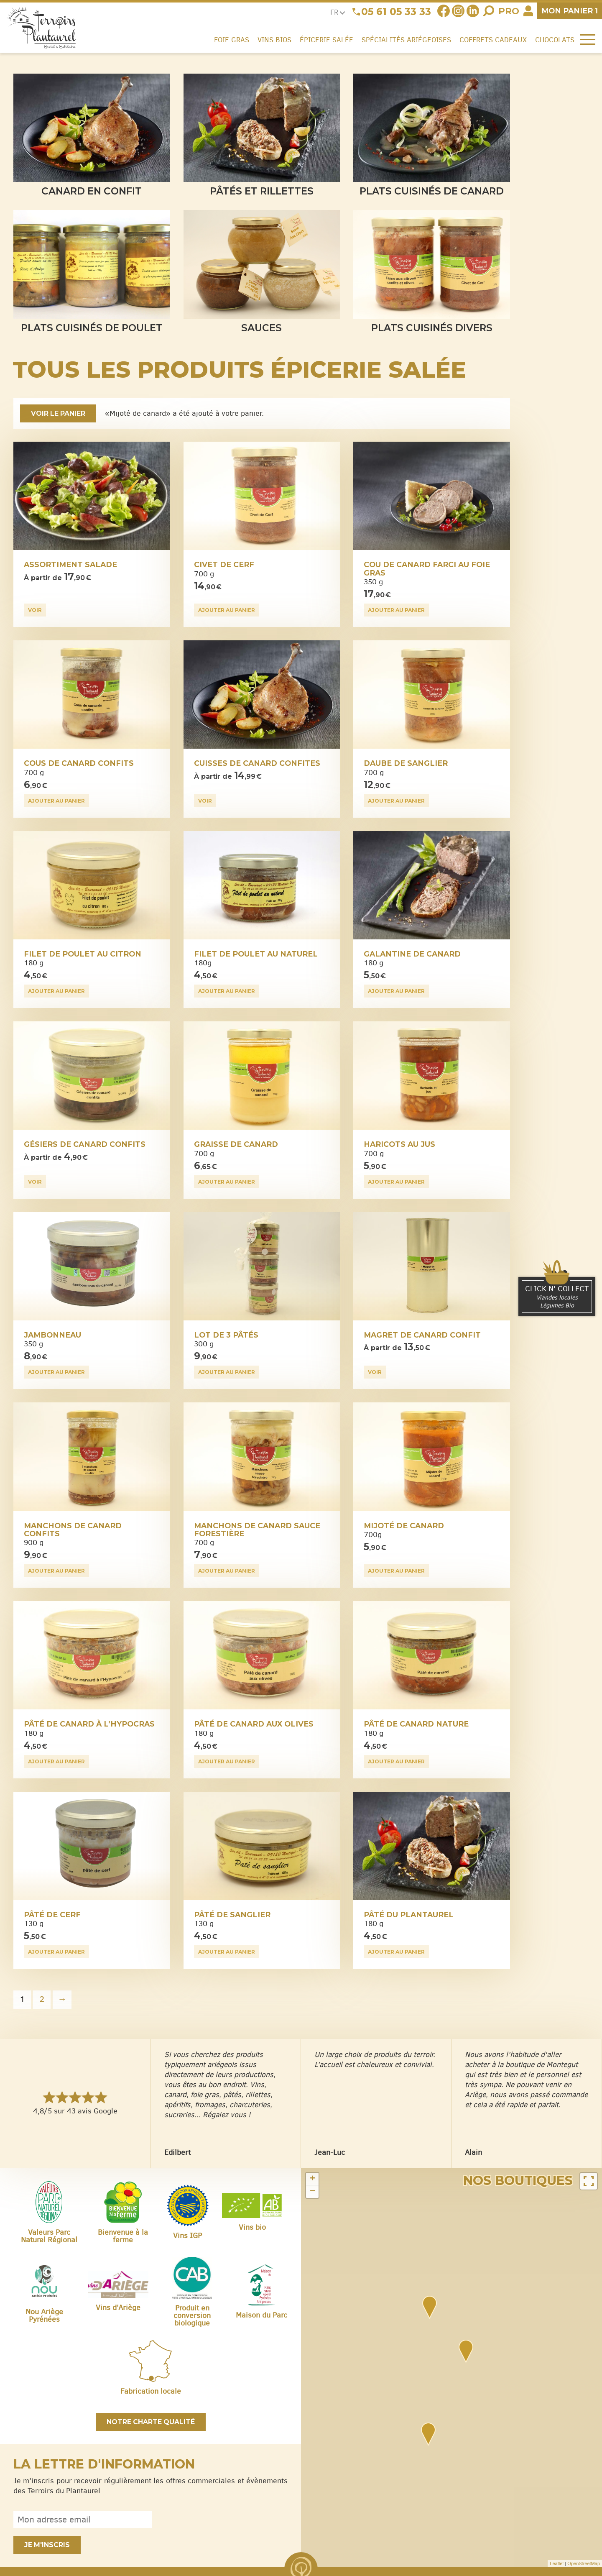 This screenshot has width=602, height=2576. What do you see at coordinates (569, 10) in the screenshot?
I see `panier` at bounding box center [569, 10].